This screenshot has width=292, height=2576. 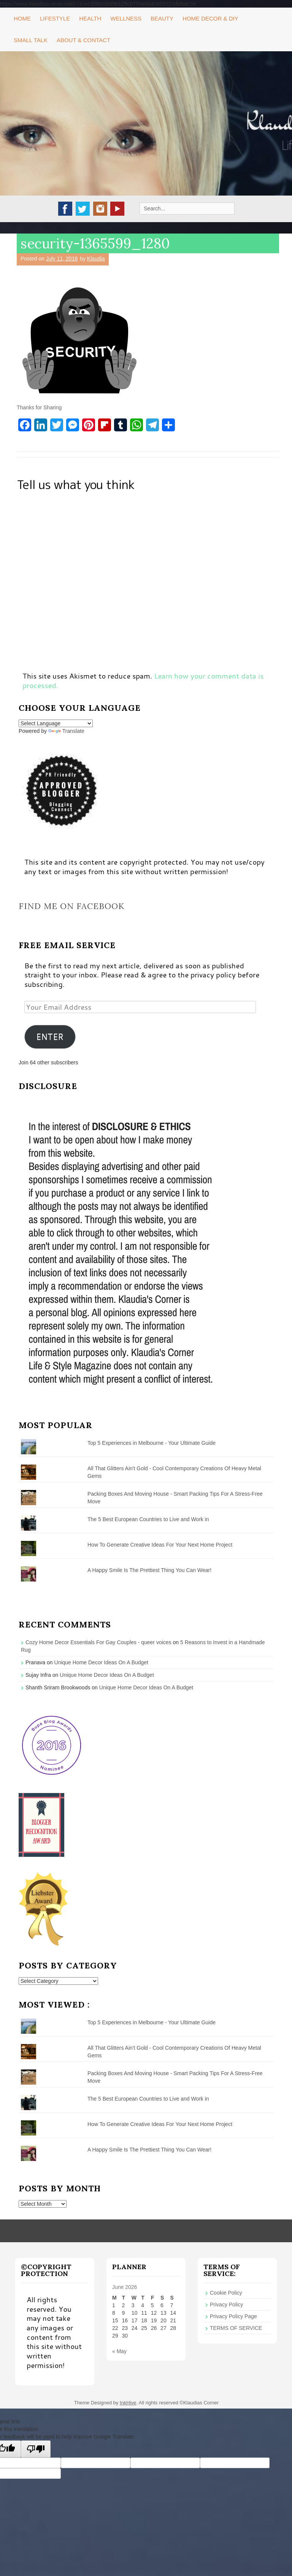 I want to click on Find me on Facebook, so click(x=72, y=906).